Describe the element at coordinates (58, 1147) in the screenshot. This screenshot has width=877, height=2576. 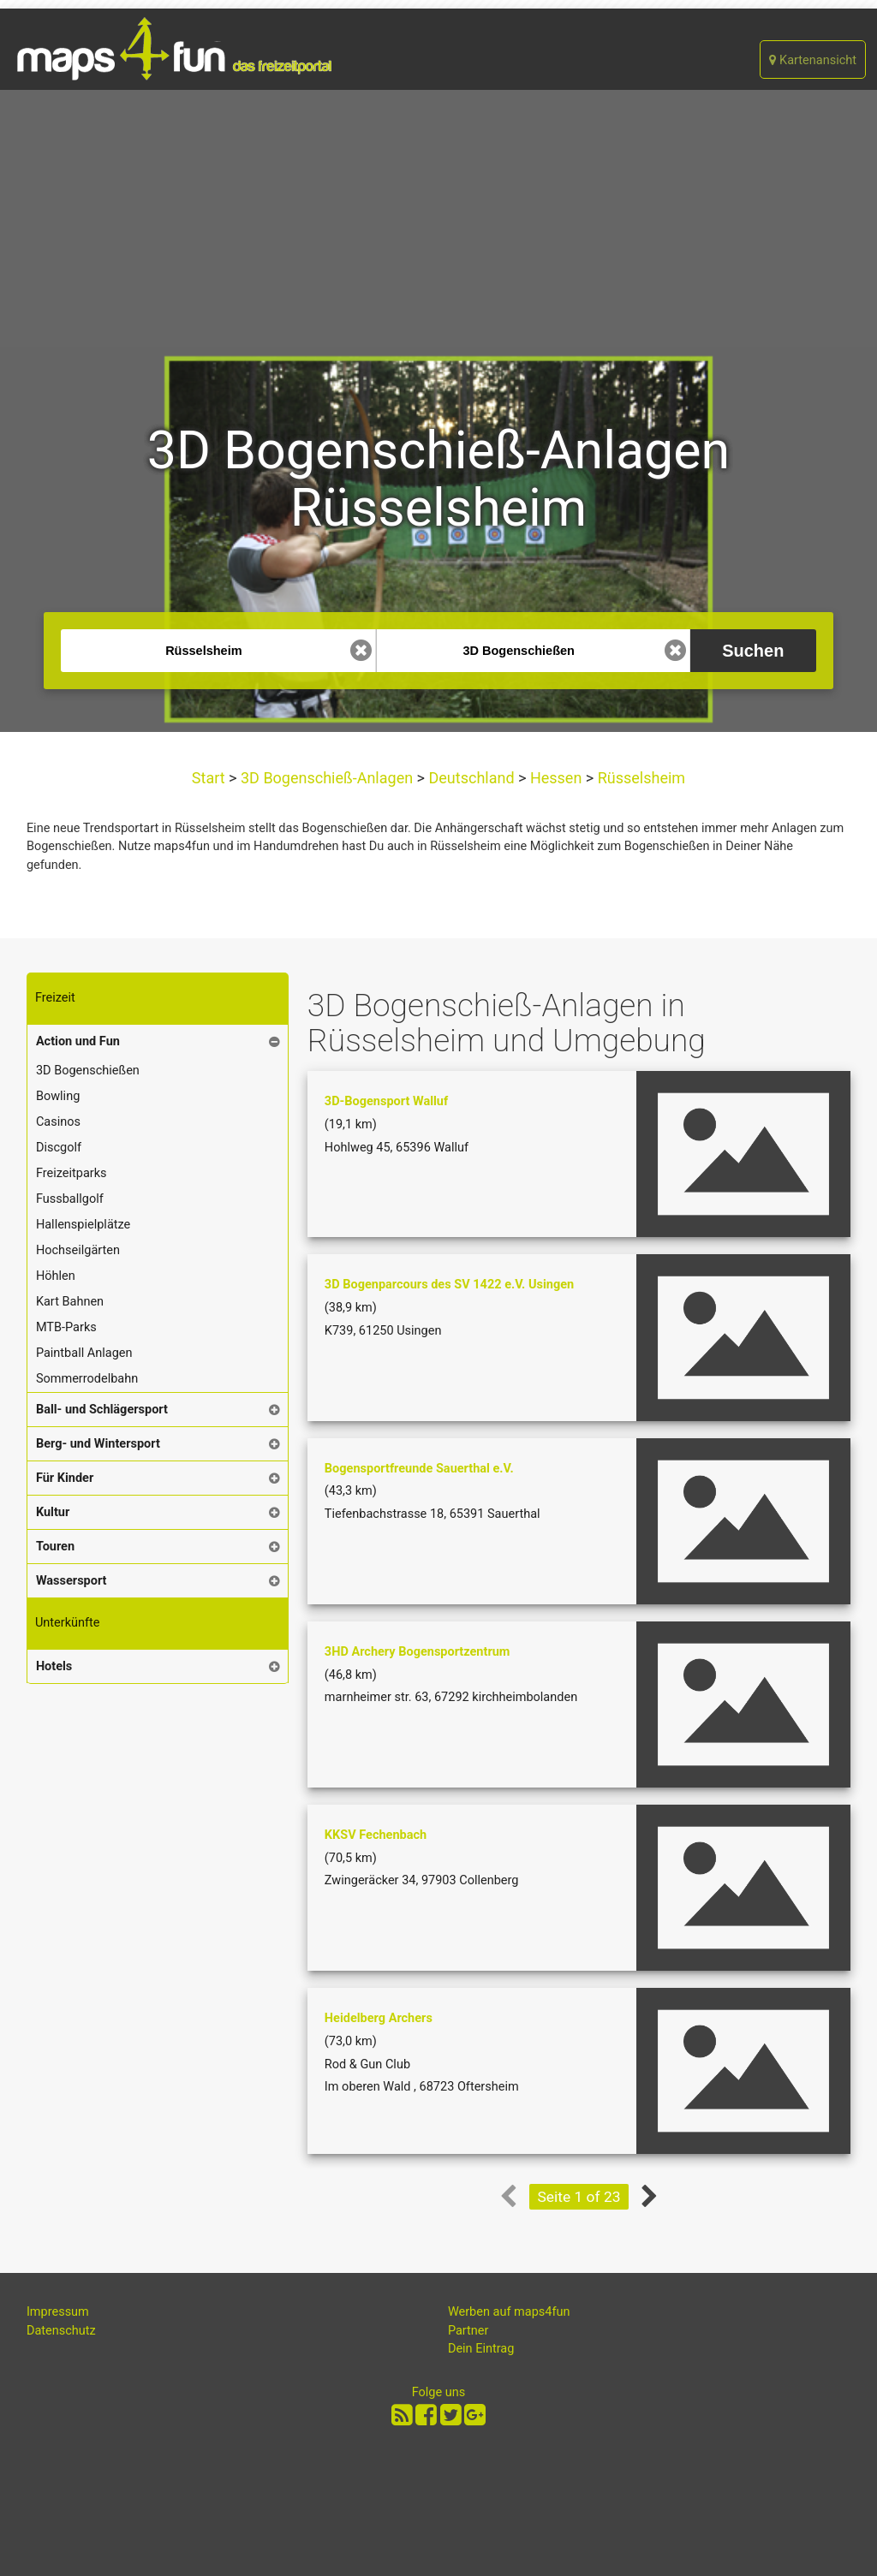
I see `Discgolf` at that location.